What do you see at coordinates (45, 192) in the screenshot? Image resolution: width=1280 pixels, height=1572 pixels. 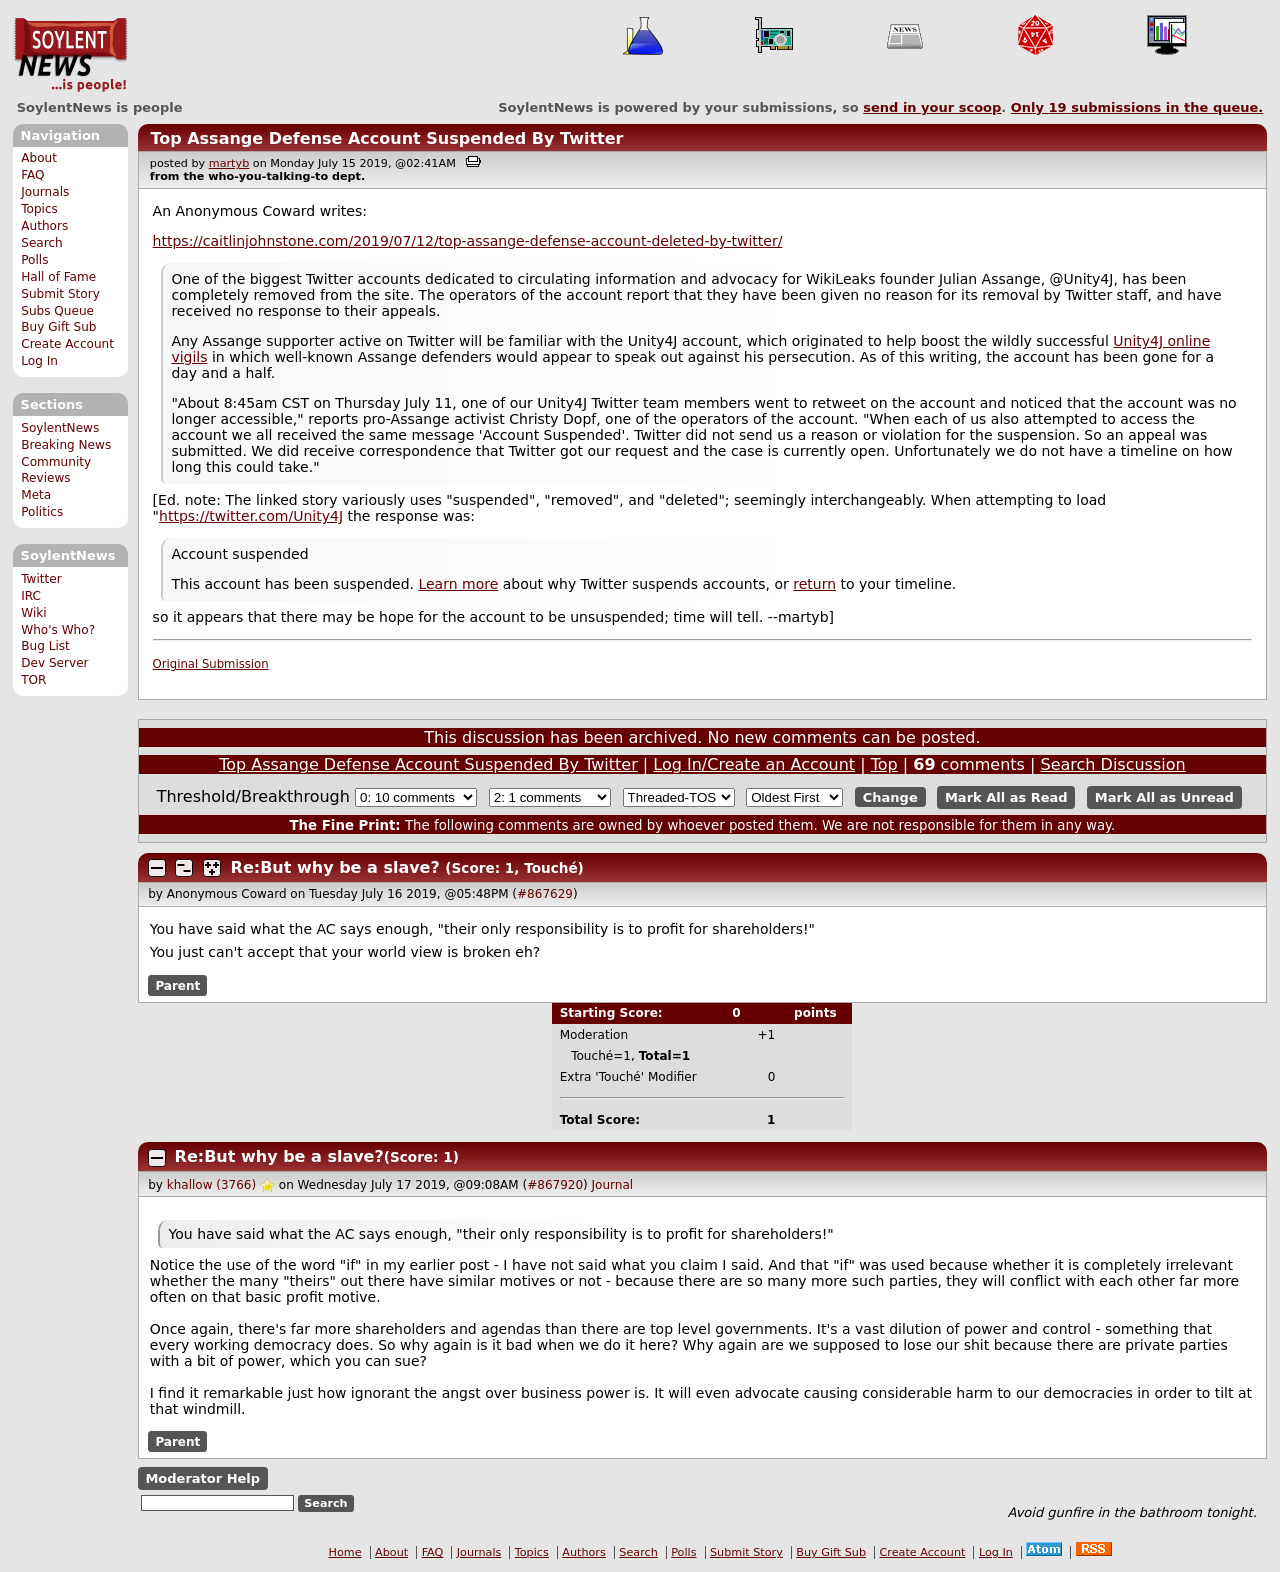 I see `Journals` at bounding box center [45, 192].